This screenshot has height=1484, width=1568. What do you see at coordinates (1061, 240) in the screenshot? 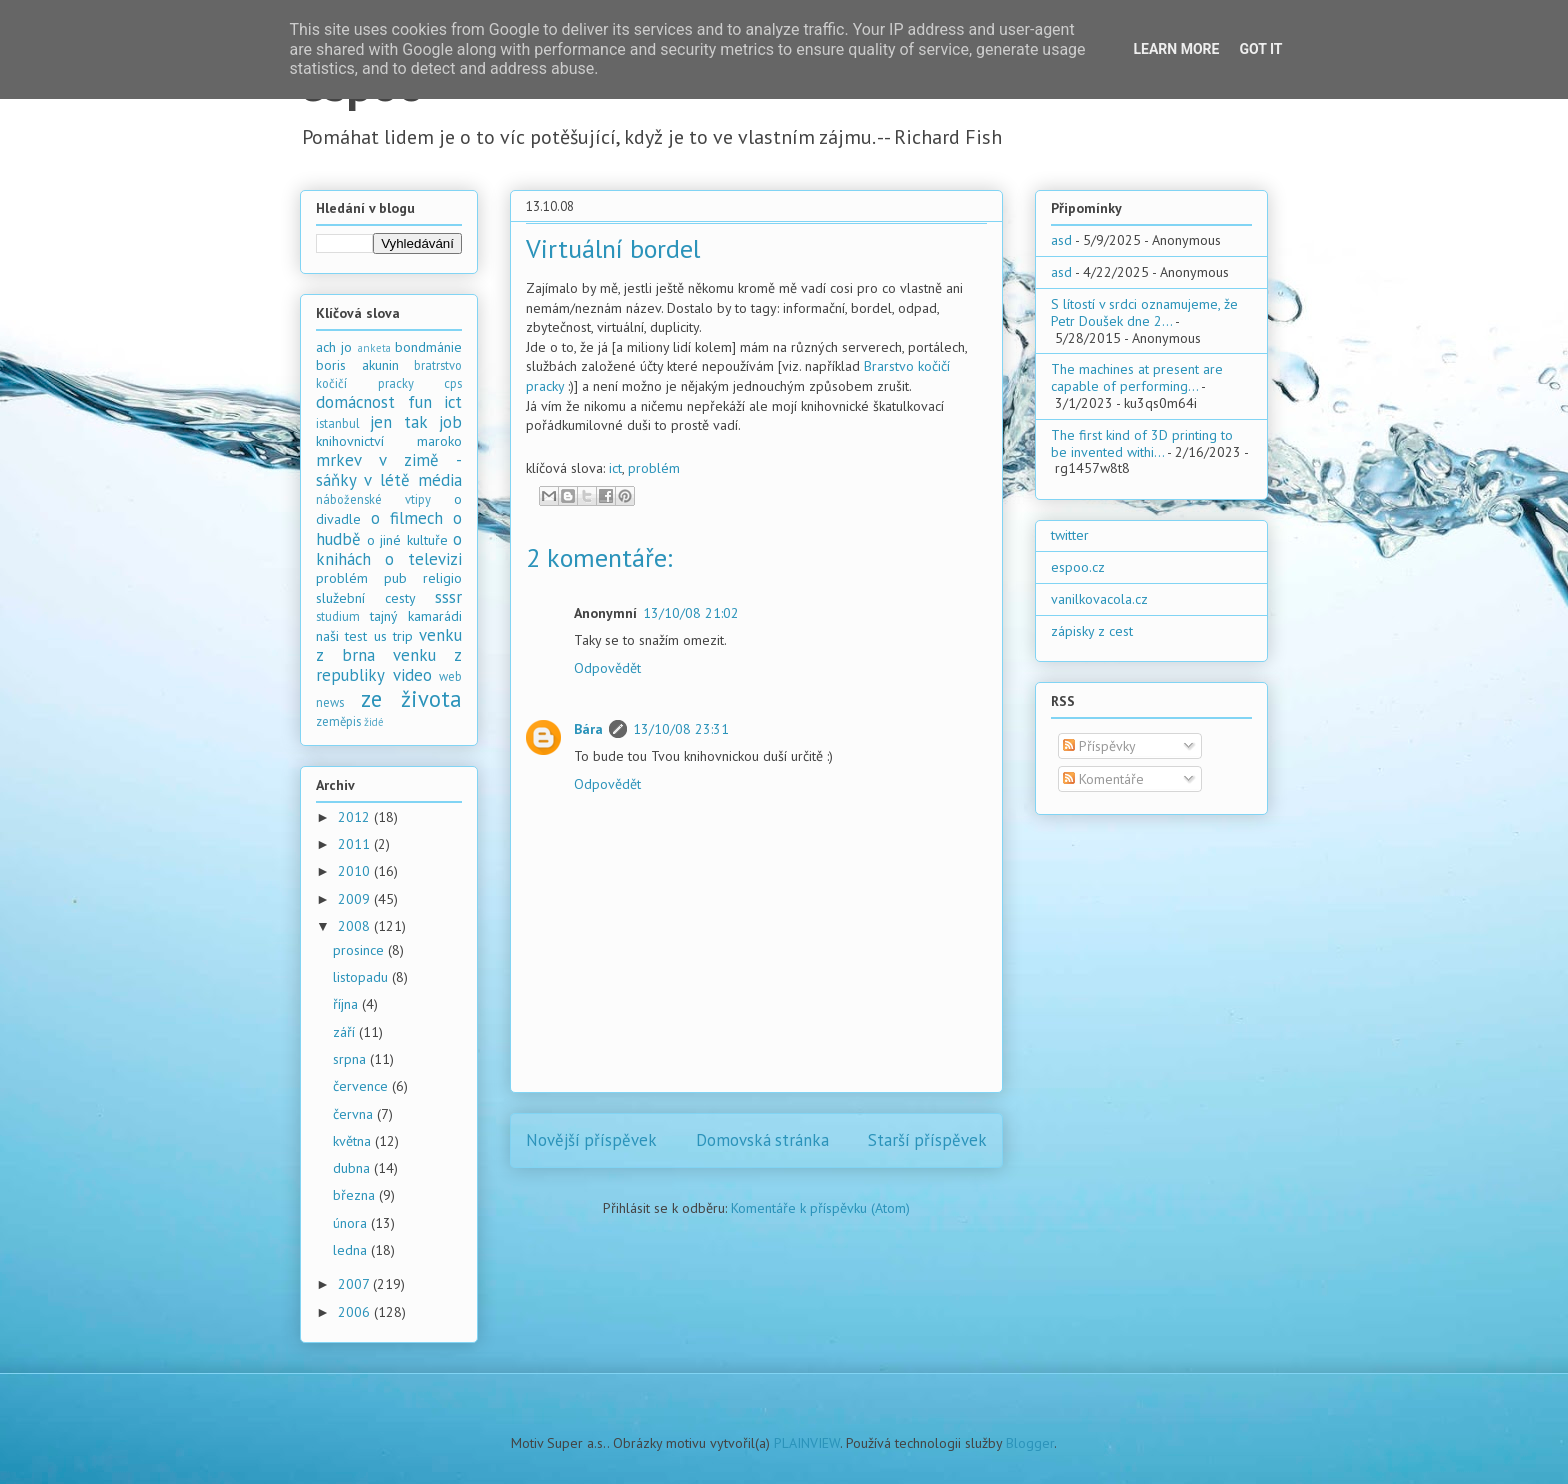
I see `asd` at bounding box center [1061, 240].